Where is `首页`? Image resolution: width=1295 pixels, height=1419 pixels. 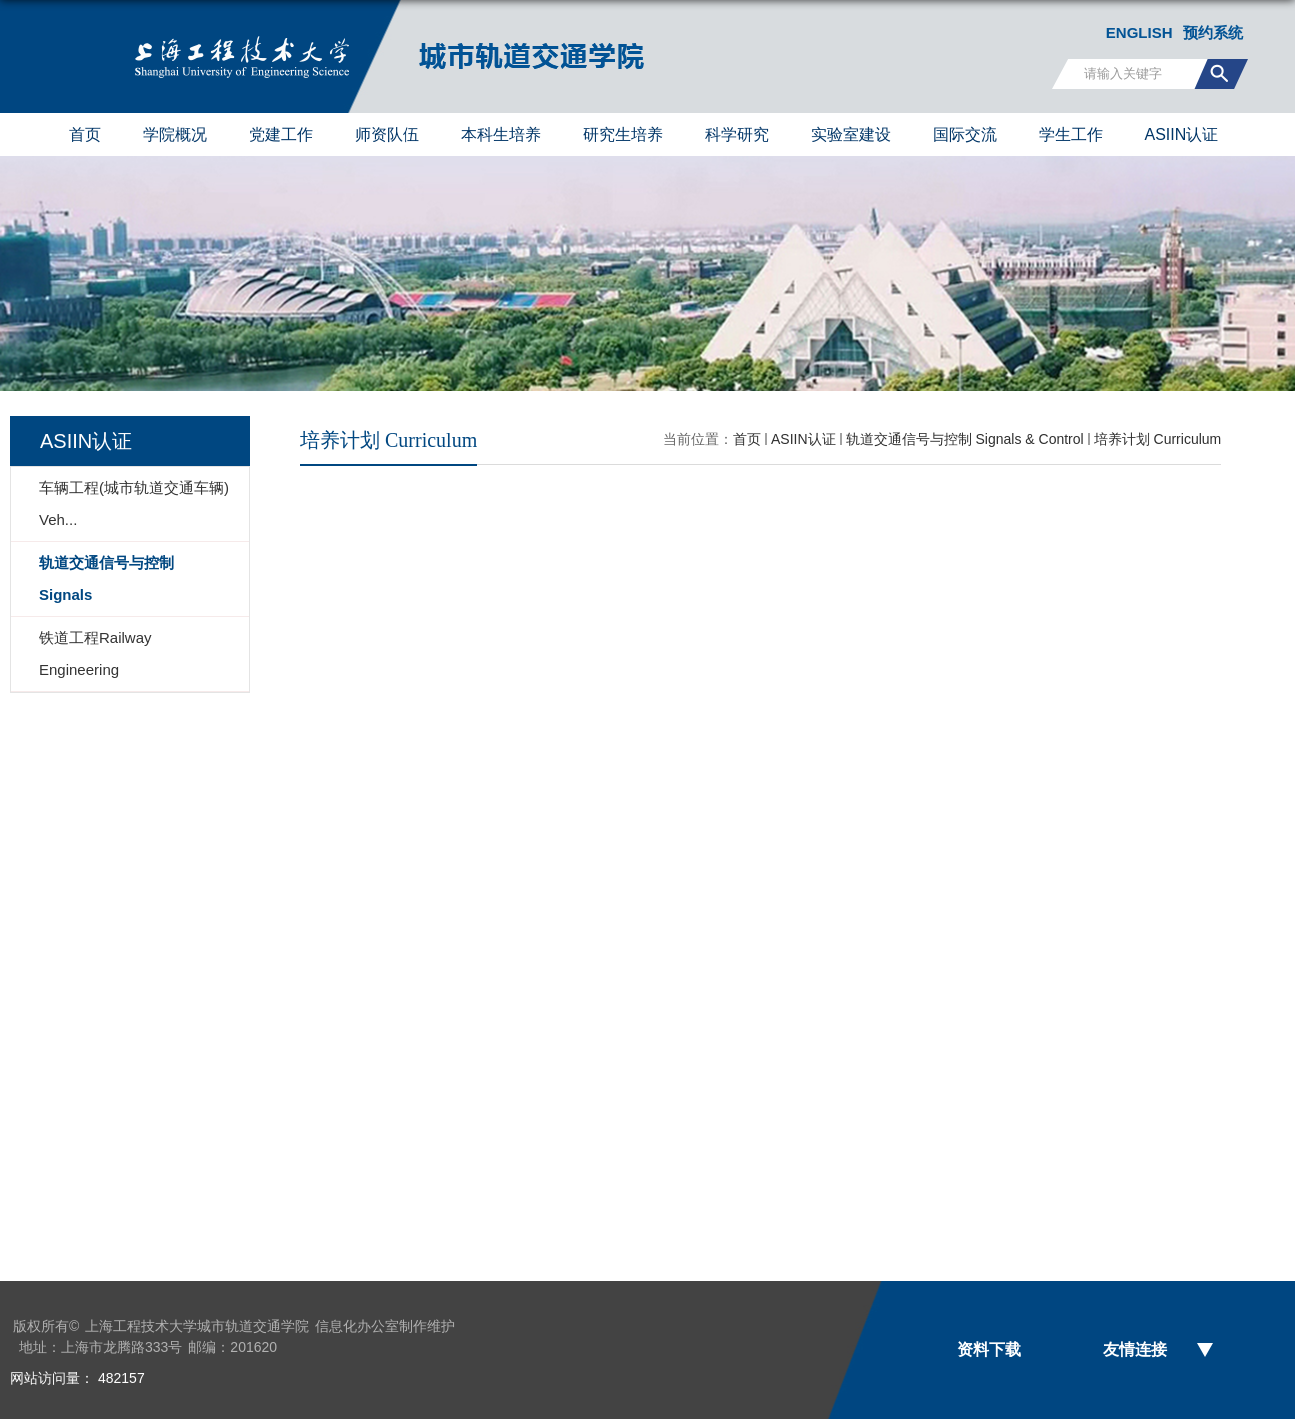
首页 is located at coordinates (85, 134).